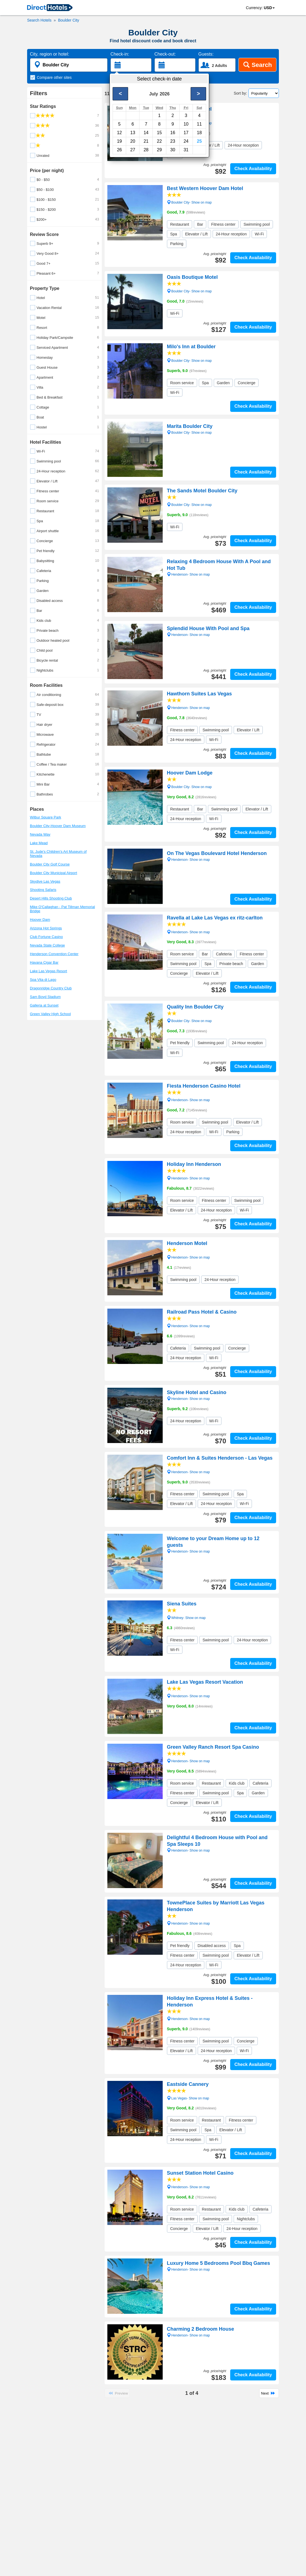  Describe the element at coordinates (119, 141) in the screenshot. I see `19` at that location.